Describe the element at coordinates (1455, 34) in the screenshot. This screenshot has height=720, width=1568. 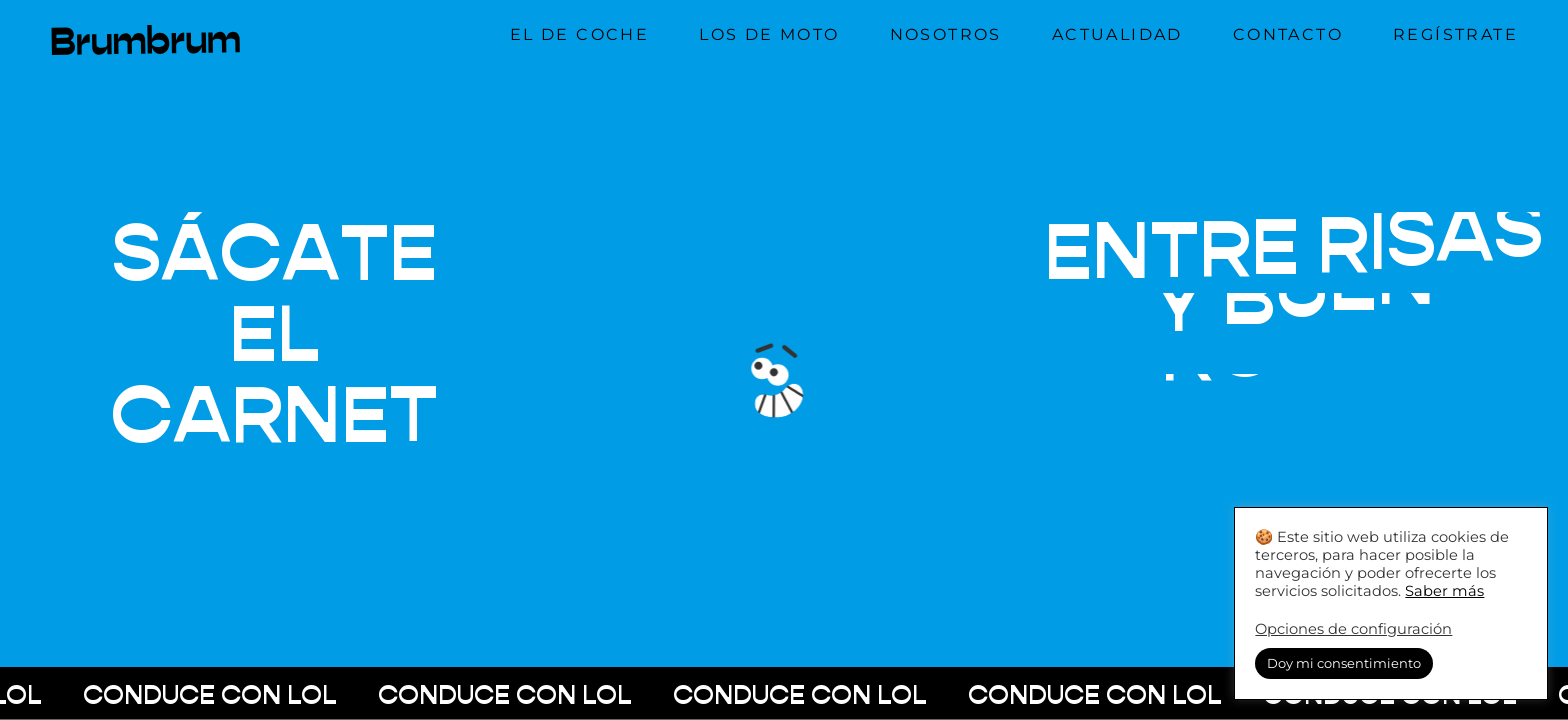
I see `Regístrate` at that location.